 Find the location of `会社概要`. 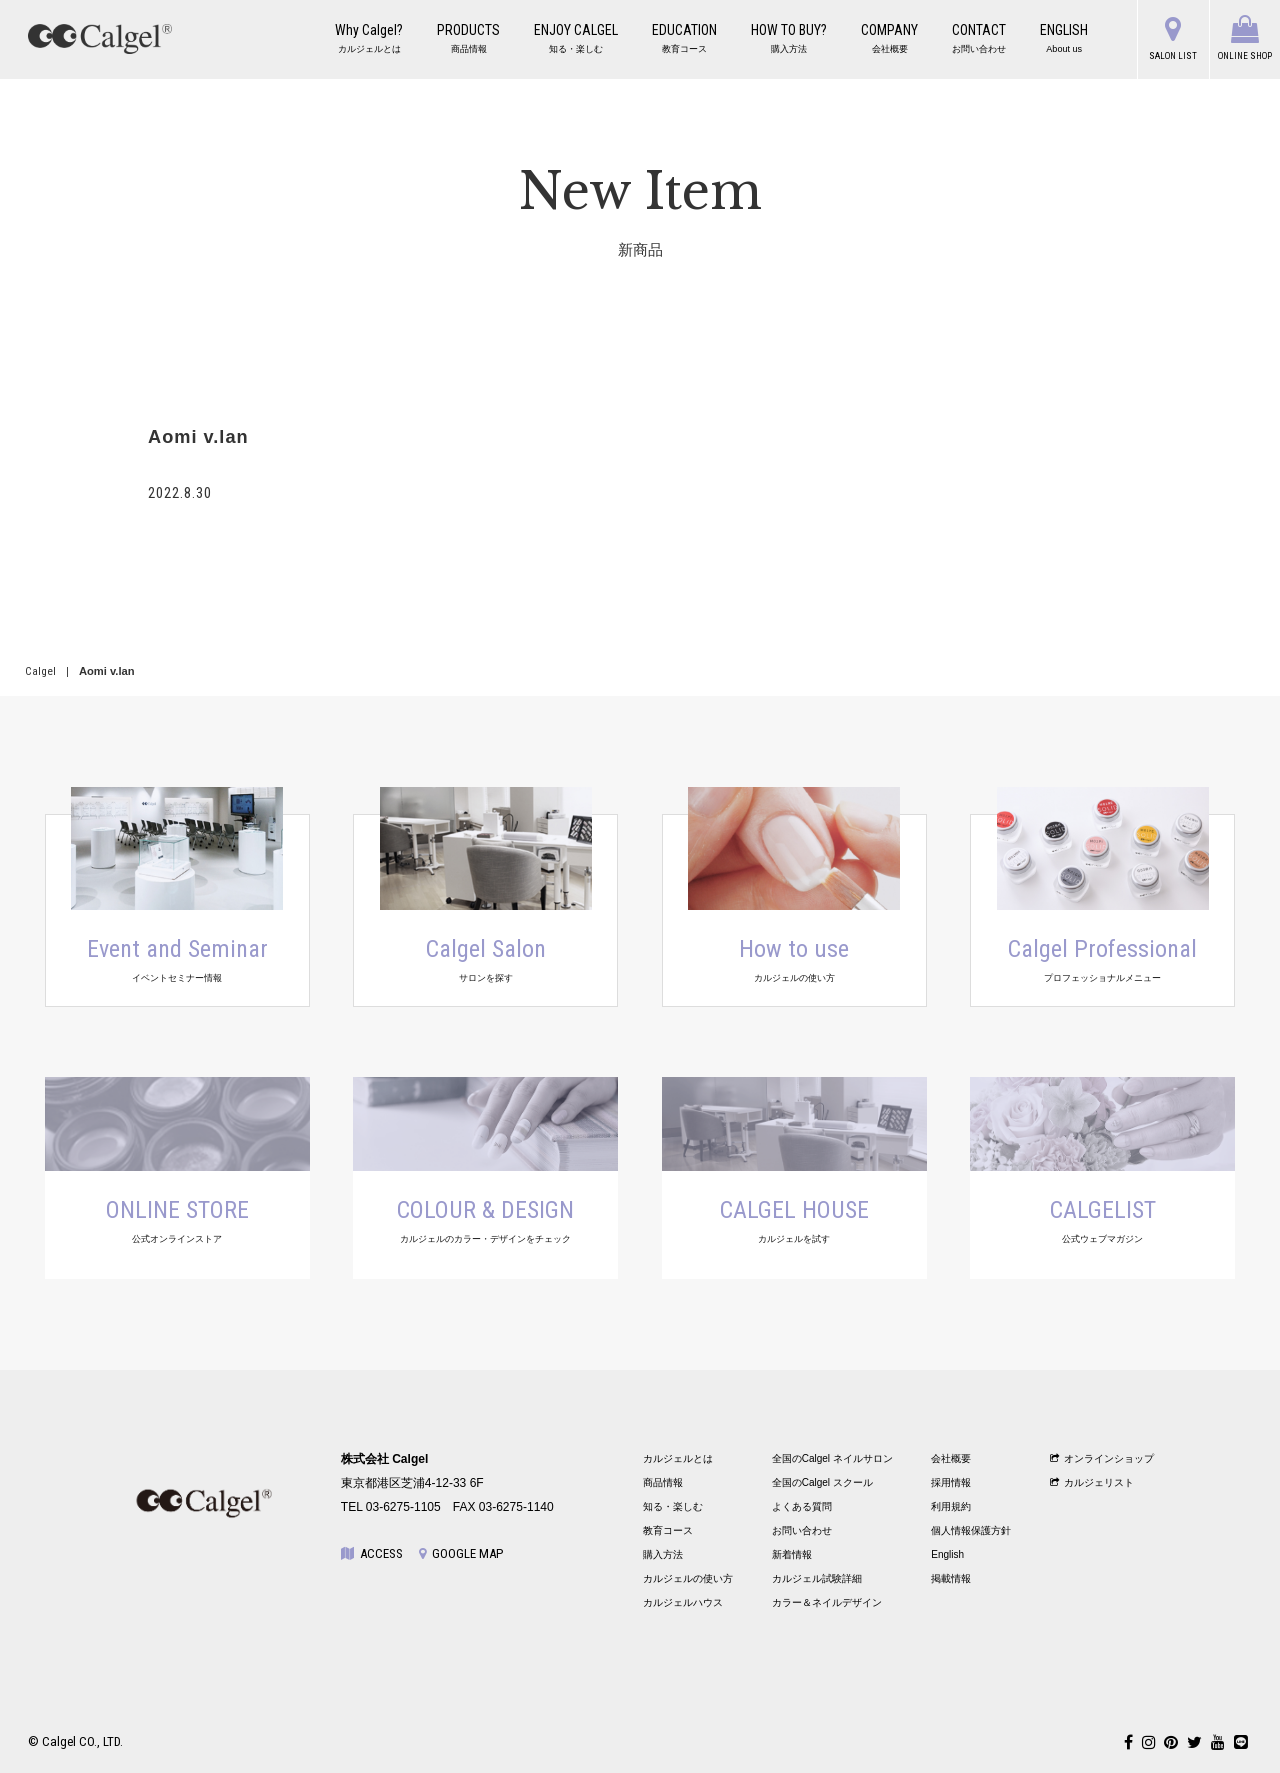

会社概要 is located at coordinates (951, 1458).